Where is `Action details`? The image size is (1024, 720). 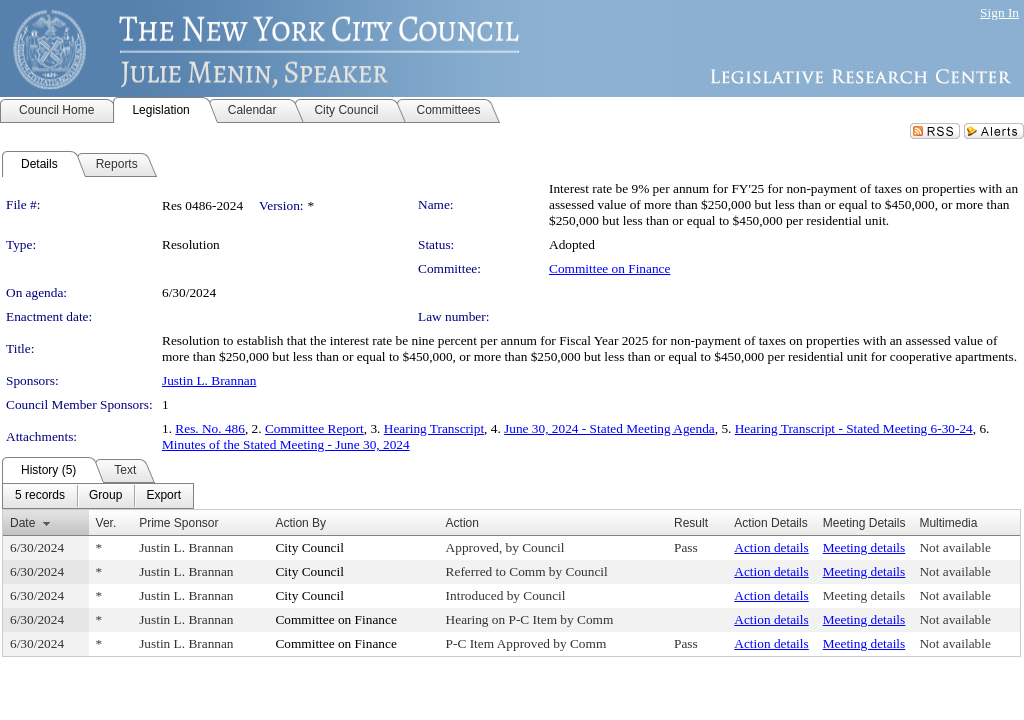 Action details is located at coordinates (771, 547).